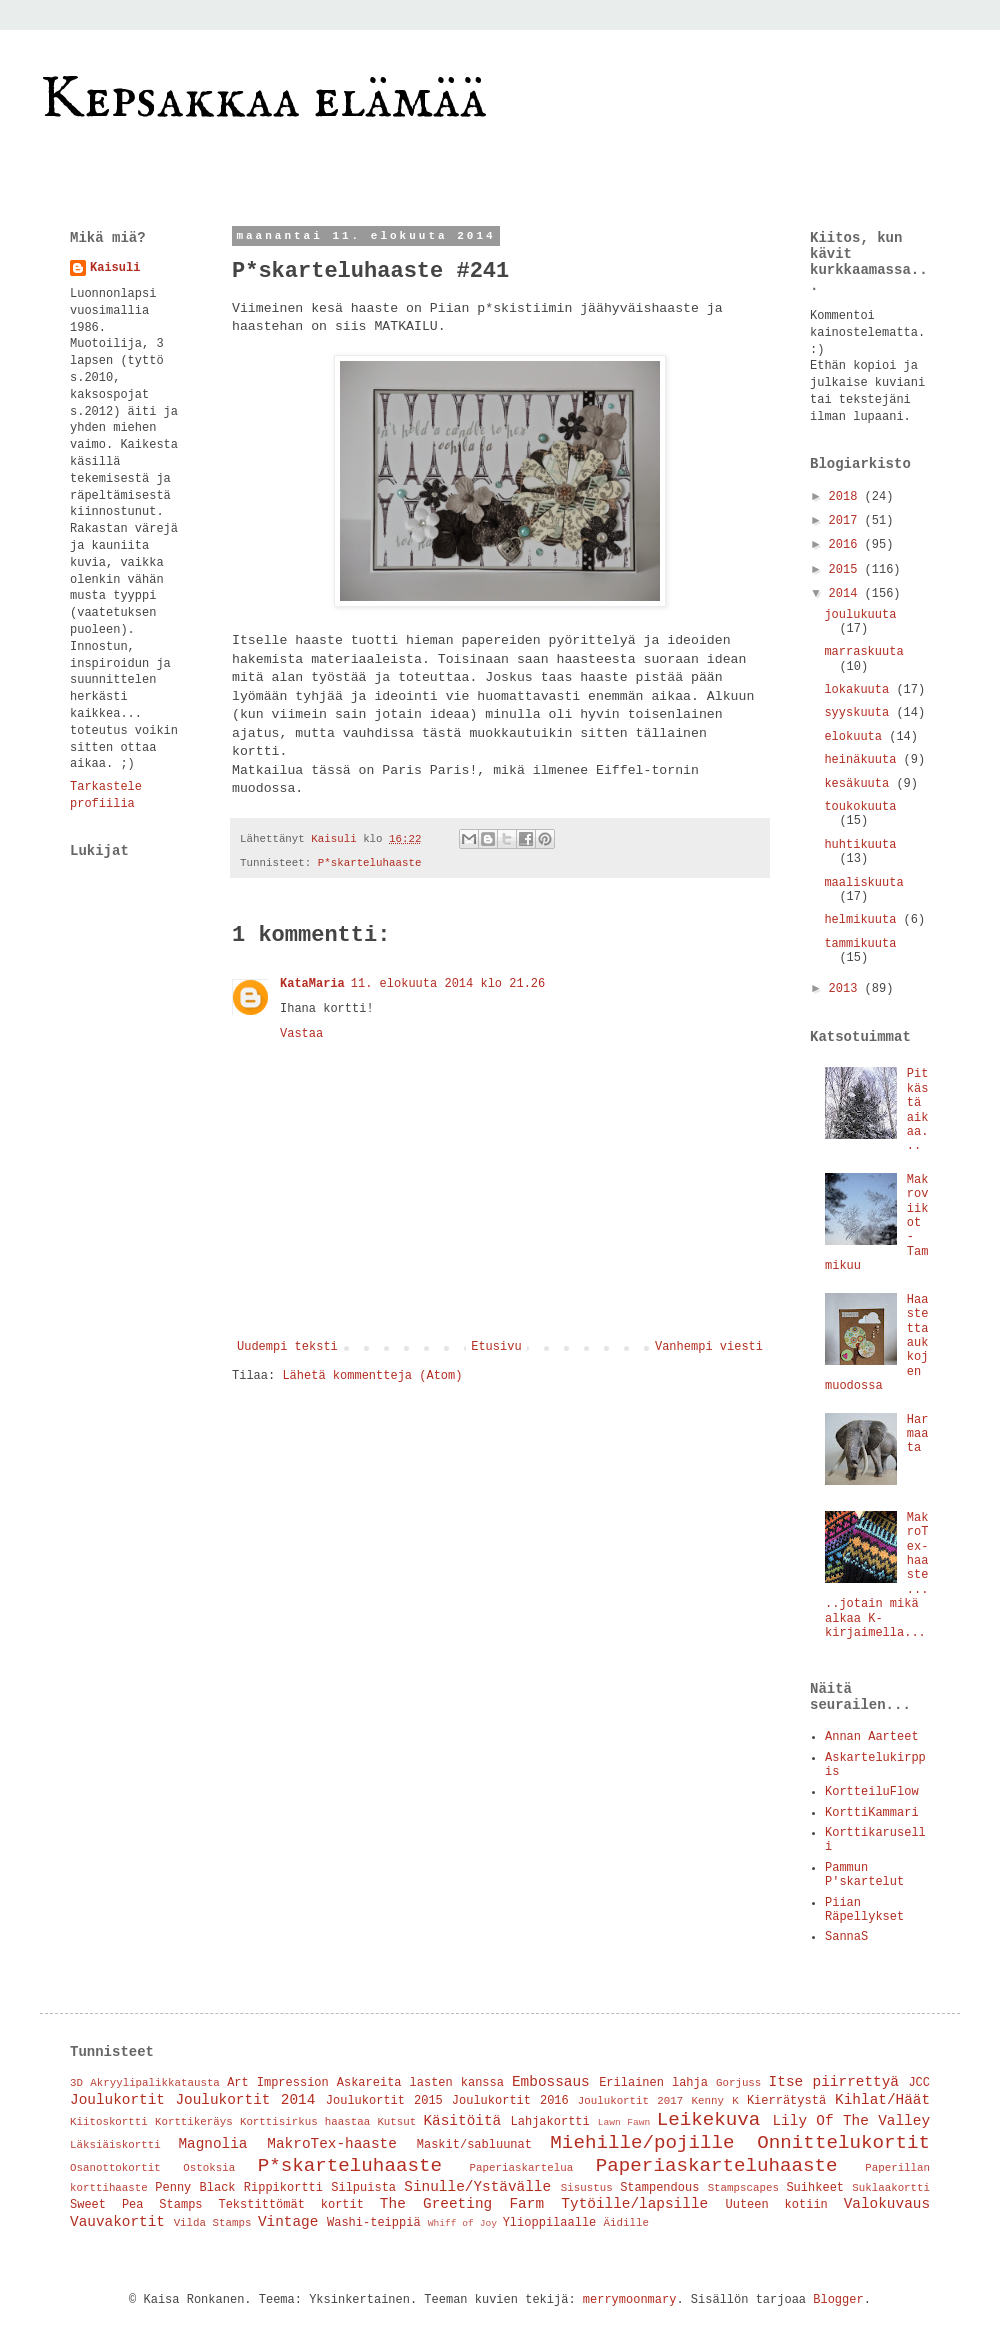 This screenshot has height=2348, width=1000. What do you see at coordinates (872, 1813) in the screenshot?
I see `KorttiKammari` at bounding box center [872, 1813].